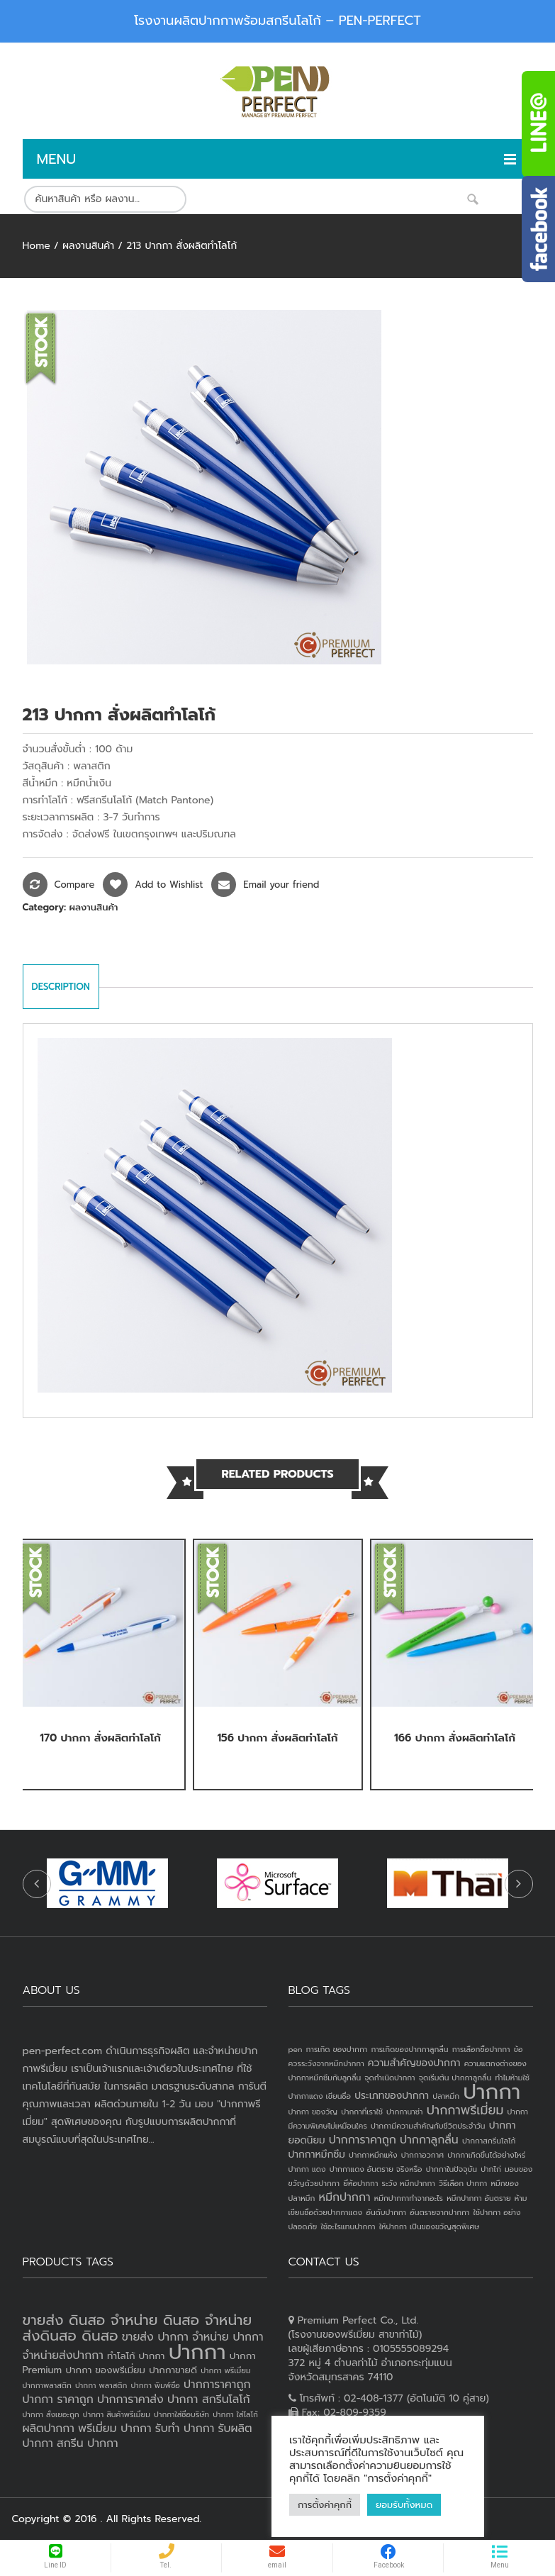 The height and width of the screenshot is (2576, 555). Describe the element at coordinates (197, 2352) in the screenshot. I see `ปากกา [ปากกา (19 products)]` at that location.